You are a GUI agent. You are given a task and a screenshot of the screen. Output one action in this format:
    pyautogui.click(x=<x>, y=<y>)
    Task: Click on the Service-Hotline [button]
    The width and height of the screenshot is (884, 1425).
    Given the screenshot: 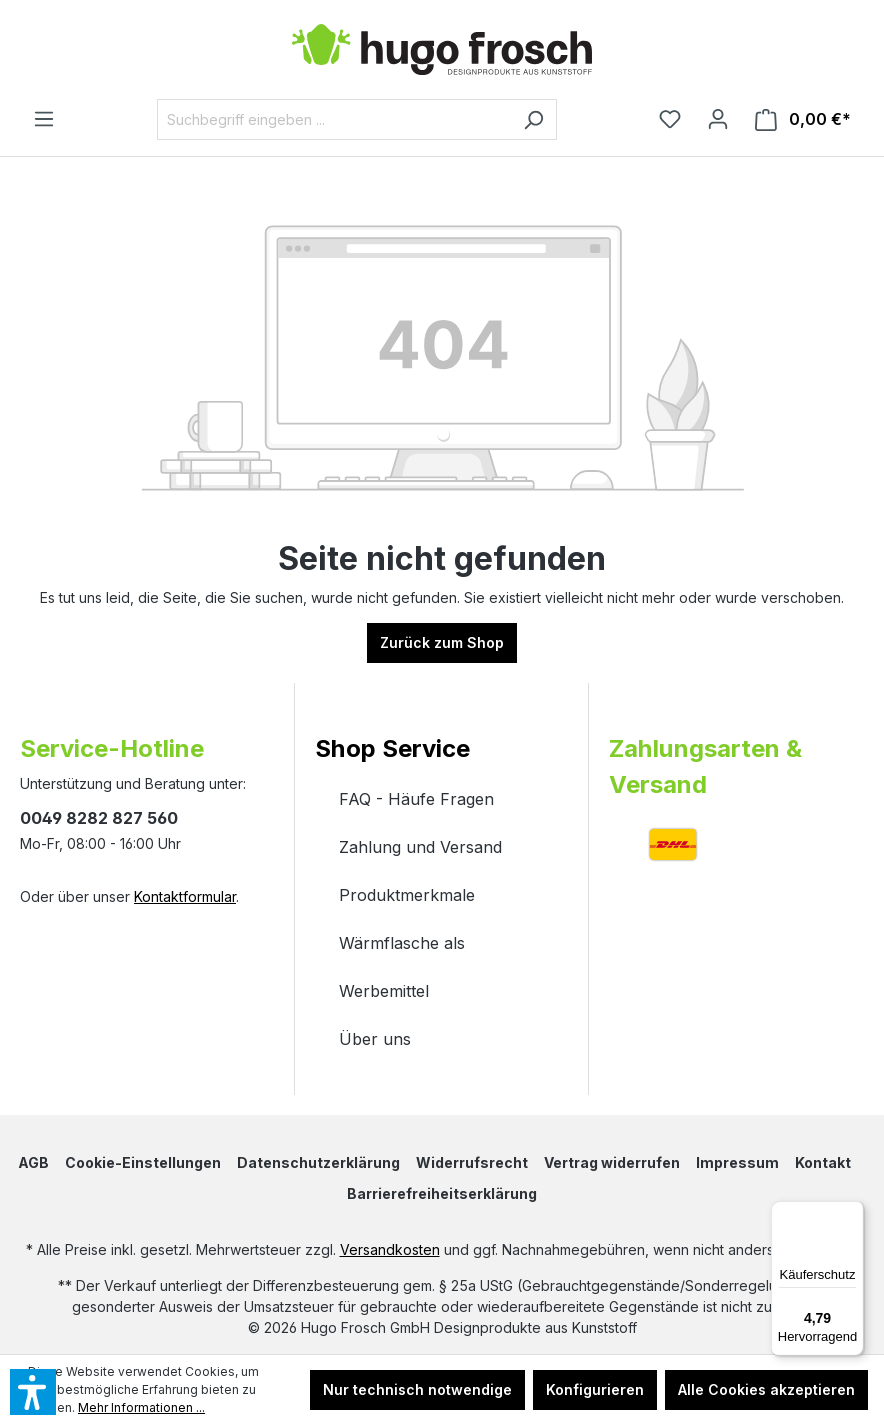 What is the action you would take?
    pyautogui.click(x=112, y=748)
    